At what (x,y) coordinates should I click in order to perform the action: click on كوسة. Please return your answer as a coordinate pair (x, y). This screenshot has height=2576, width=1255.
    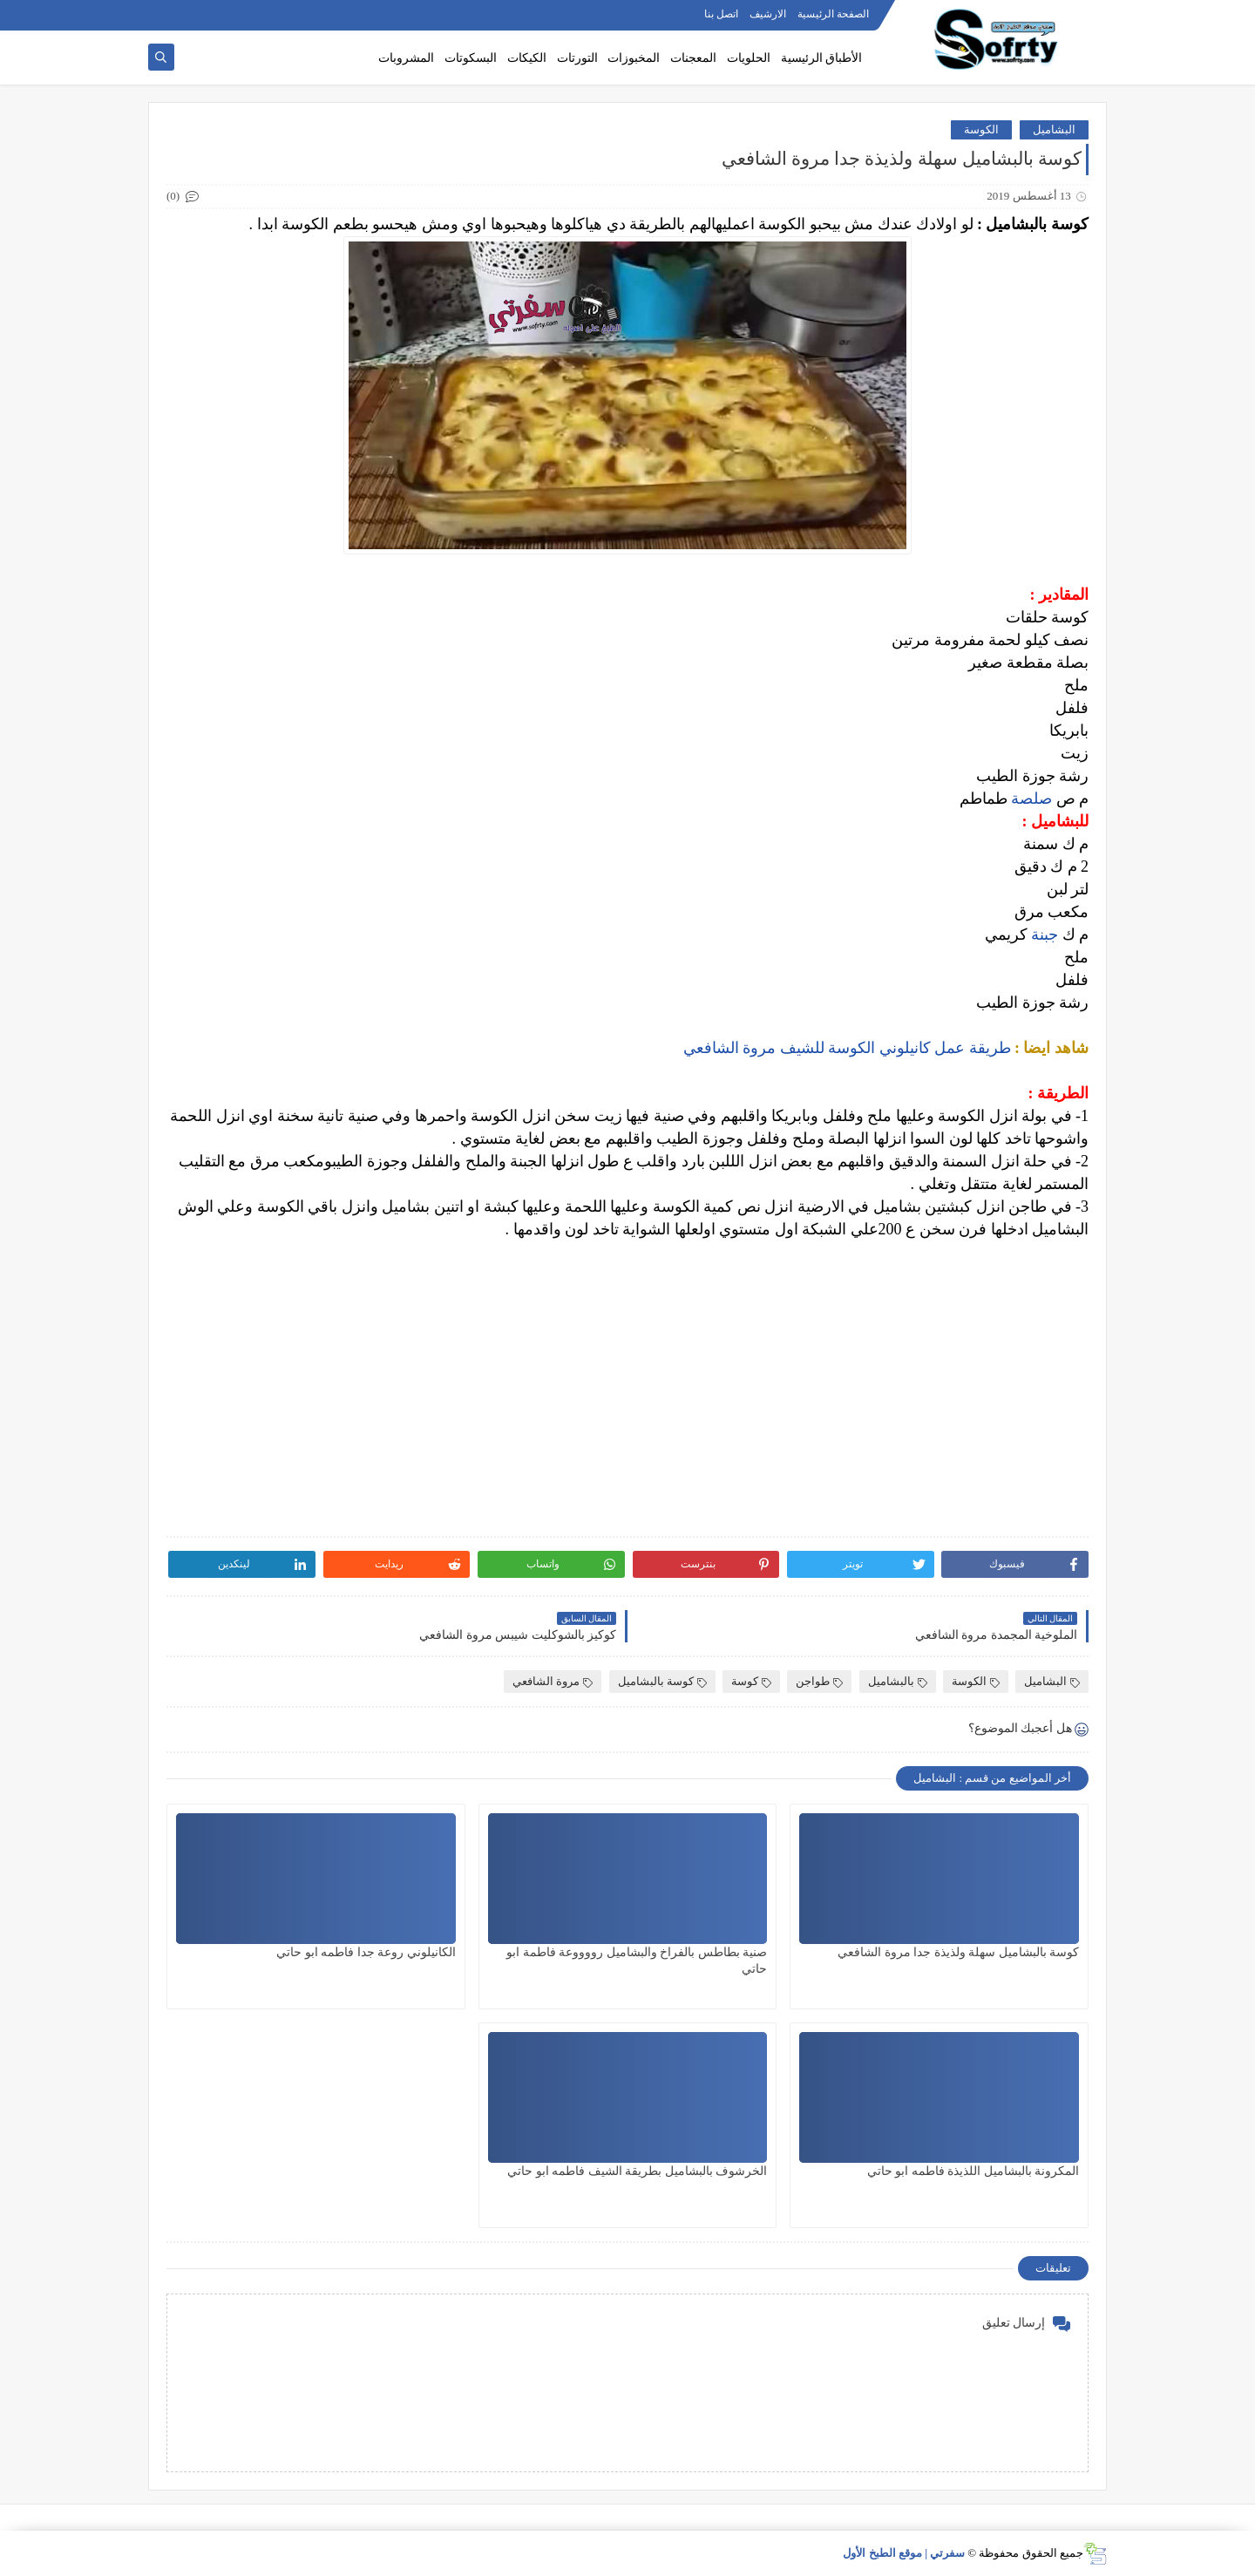
    Looking at the image, I should click on (751, 1681).